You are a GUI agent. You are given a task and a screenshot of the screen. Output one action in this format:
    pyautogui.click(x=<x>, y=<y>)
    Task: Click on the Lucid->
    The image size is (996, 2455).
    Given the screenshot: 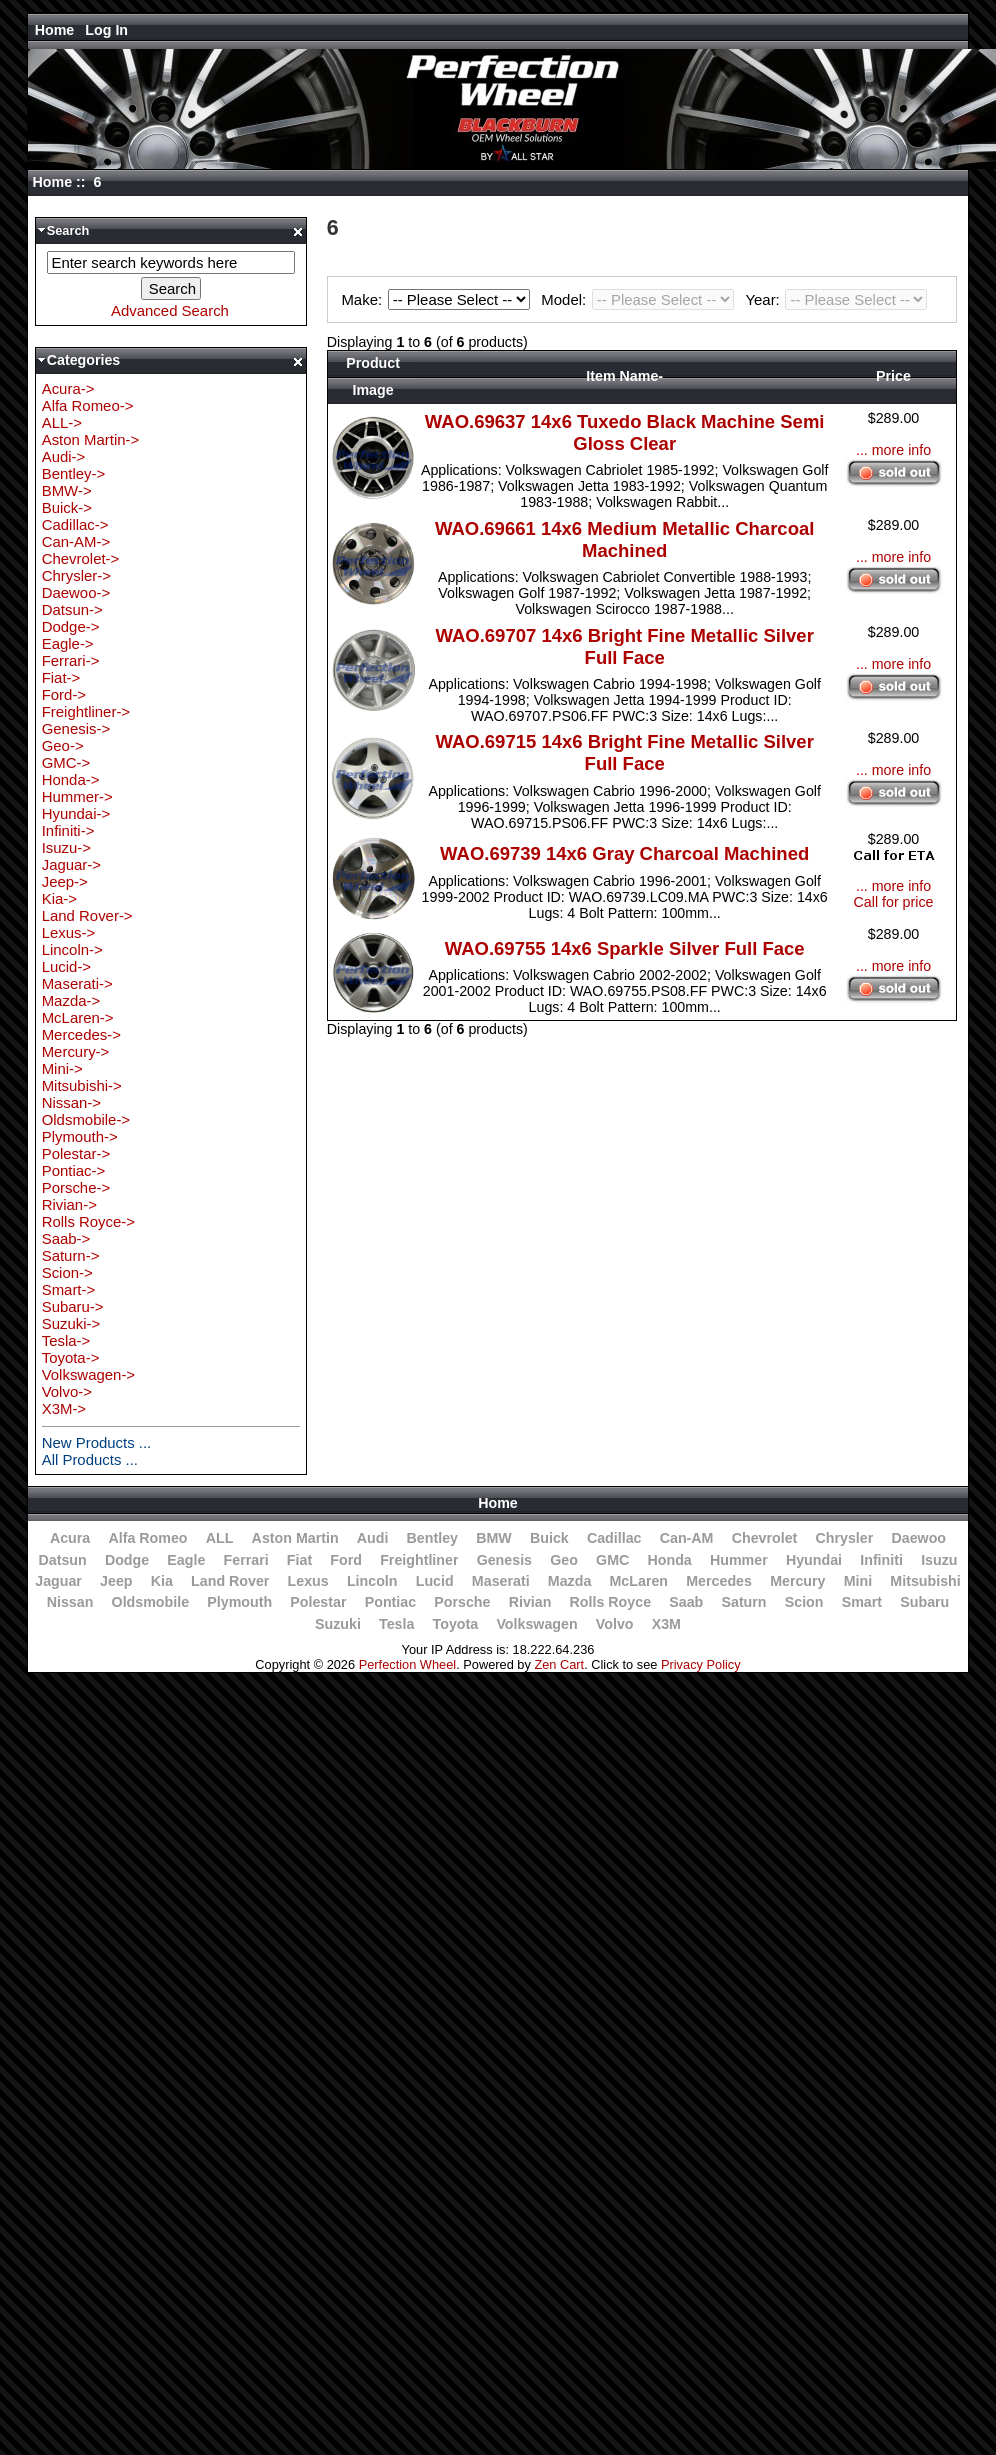 What is the action you would take?
    pyautogui.click(x=66, y=966)
    